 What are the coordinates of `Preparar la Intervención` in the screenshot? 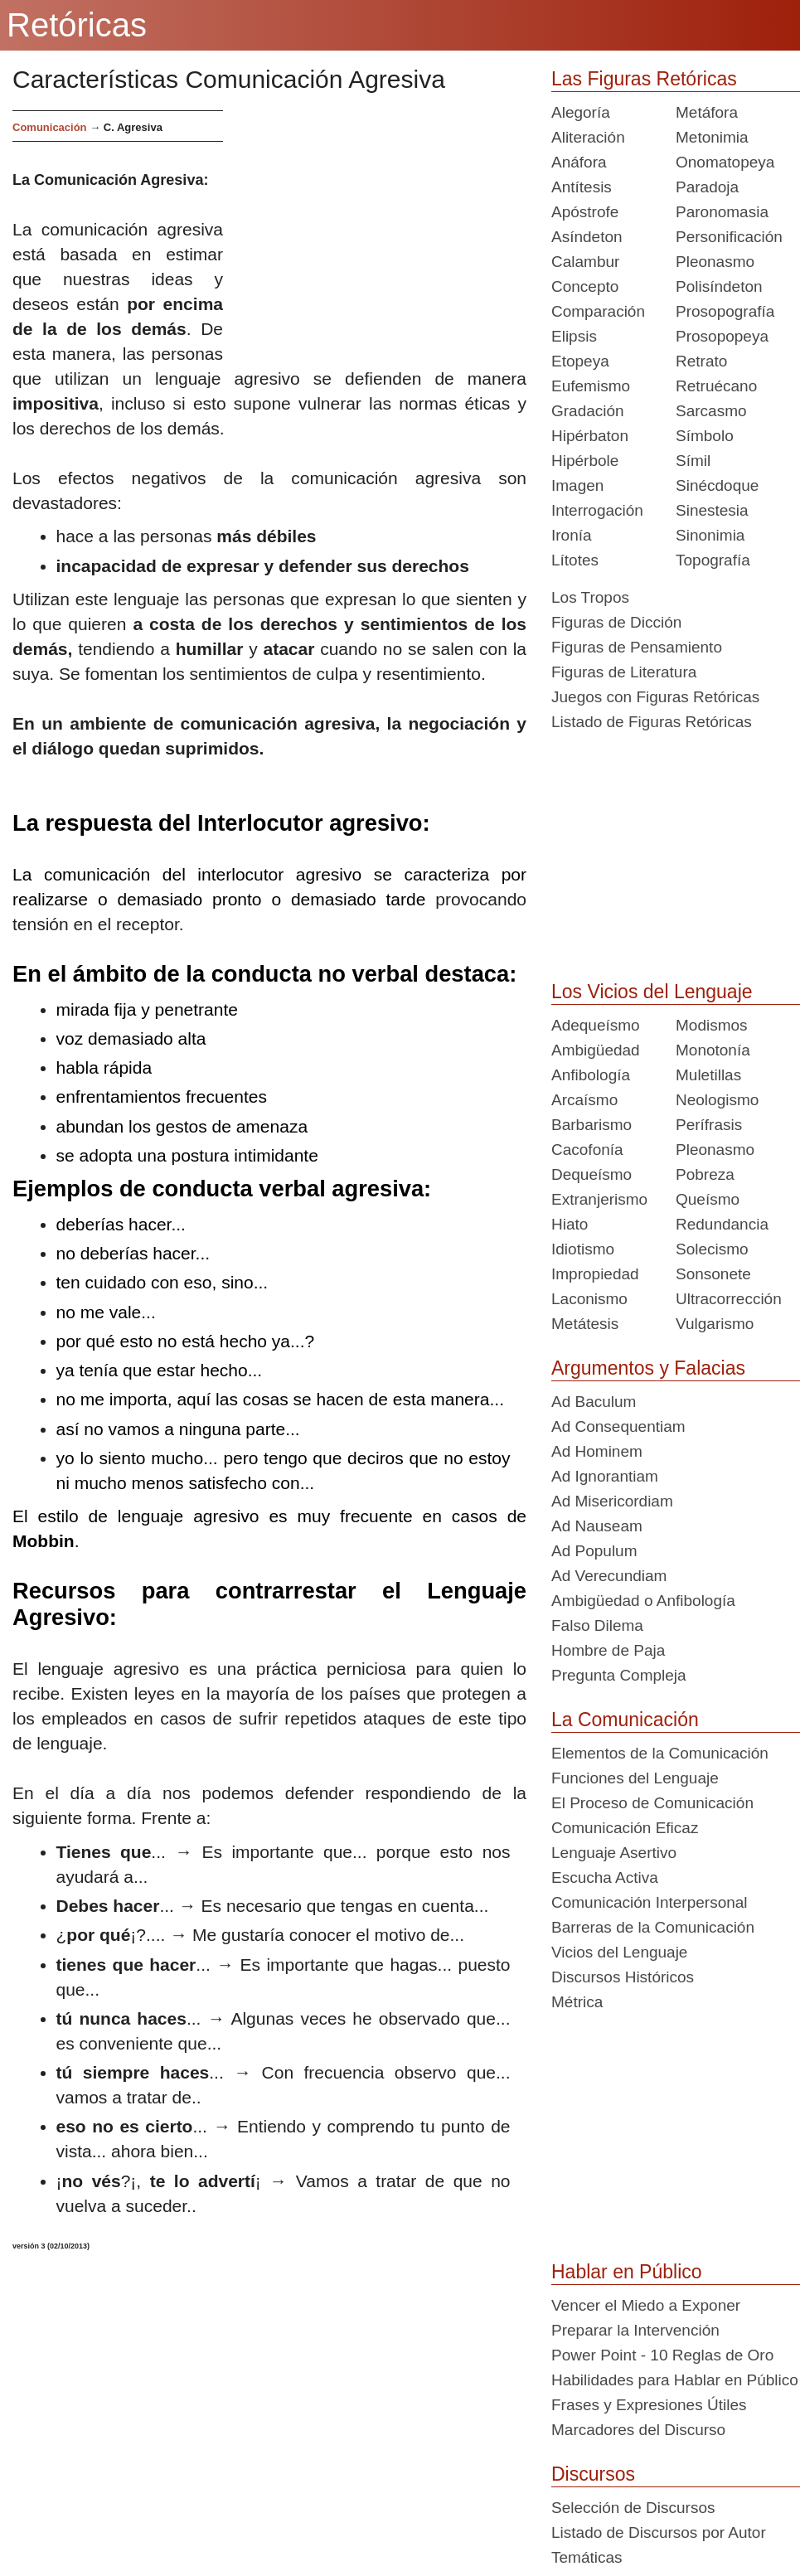 It's located at (635, 2330).